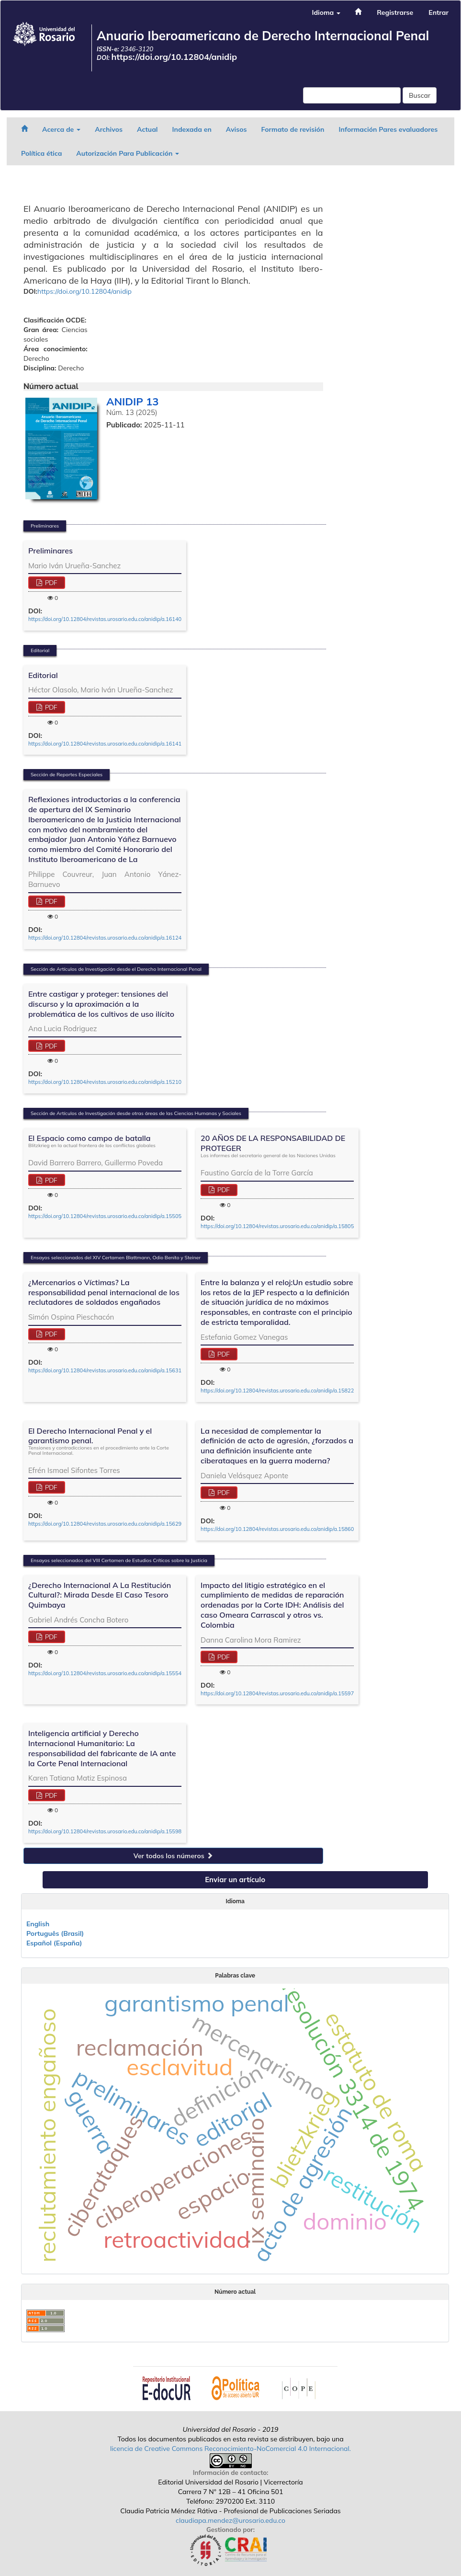  What do you see at coordinates (41, 153) in the screenshot?
I see `Política ética` at bounding box center [41, 153].